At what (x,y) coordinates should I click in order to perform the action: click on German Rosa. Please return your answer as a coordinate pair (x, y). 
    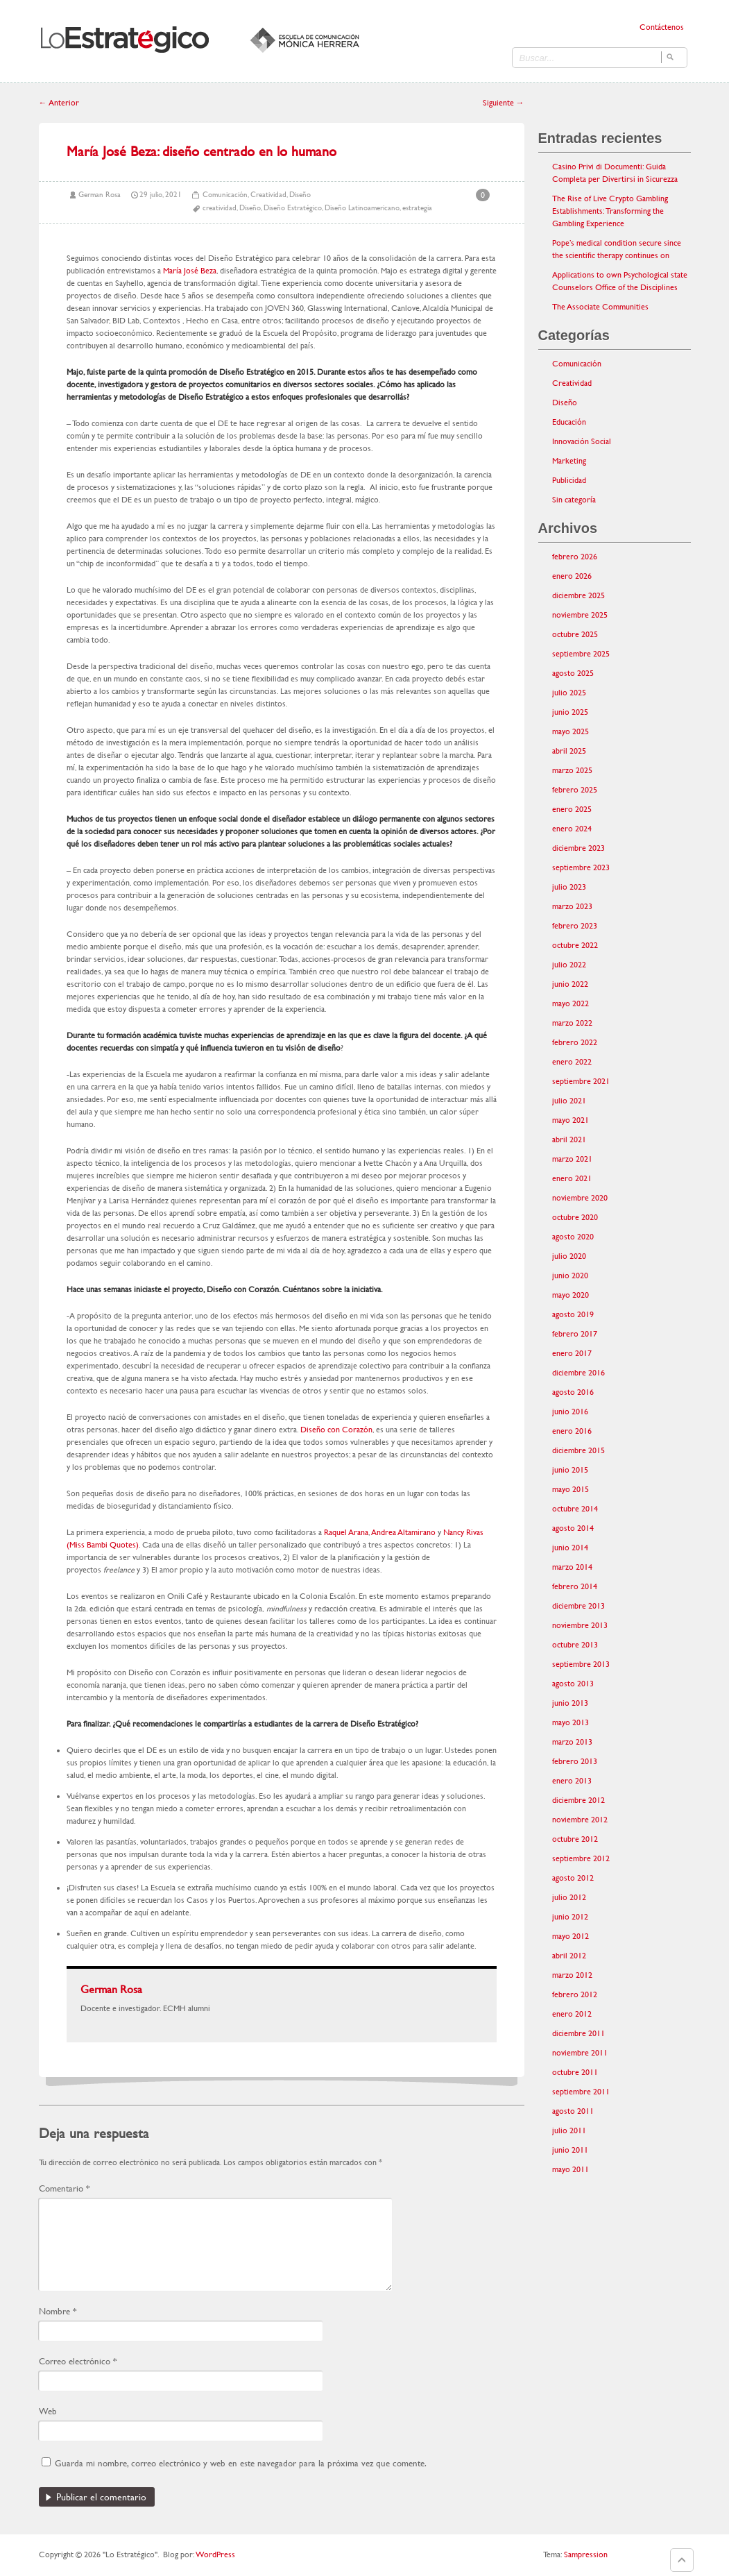
    Looking at the image, I should click on (99, 194).